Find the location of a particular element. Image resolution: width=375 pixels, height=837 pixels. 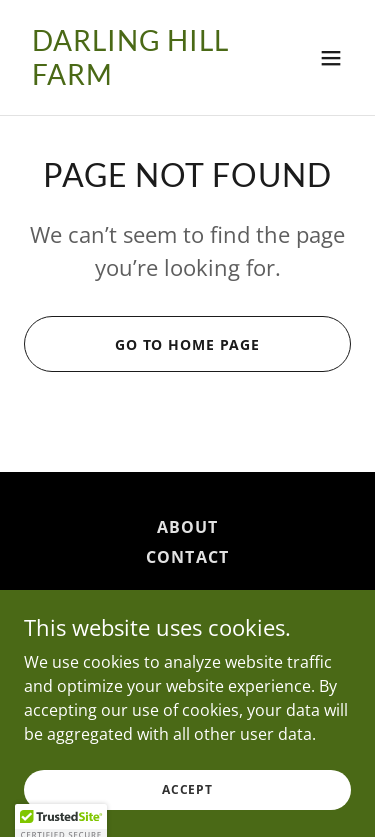

About [link] is located at coordinates (187, 527).